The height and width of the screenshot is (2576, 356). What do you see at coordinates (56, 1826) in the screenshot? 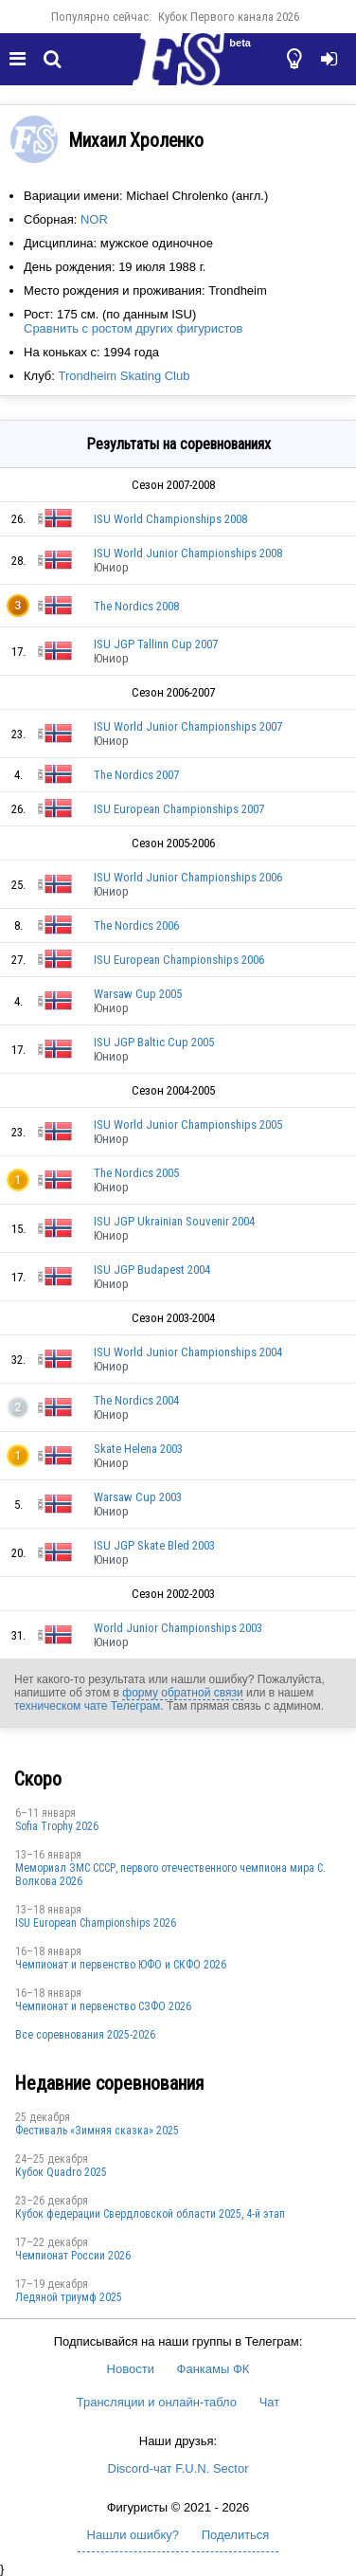
I see `Sofia Trophy 2026` at bounding box center [56, 1826].